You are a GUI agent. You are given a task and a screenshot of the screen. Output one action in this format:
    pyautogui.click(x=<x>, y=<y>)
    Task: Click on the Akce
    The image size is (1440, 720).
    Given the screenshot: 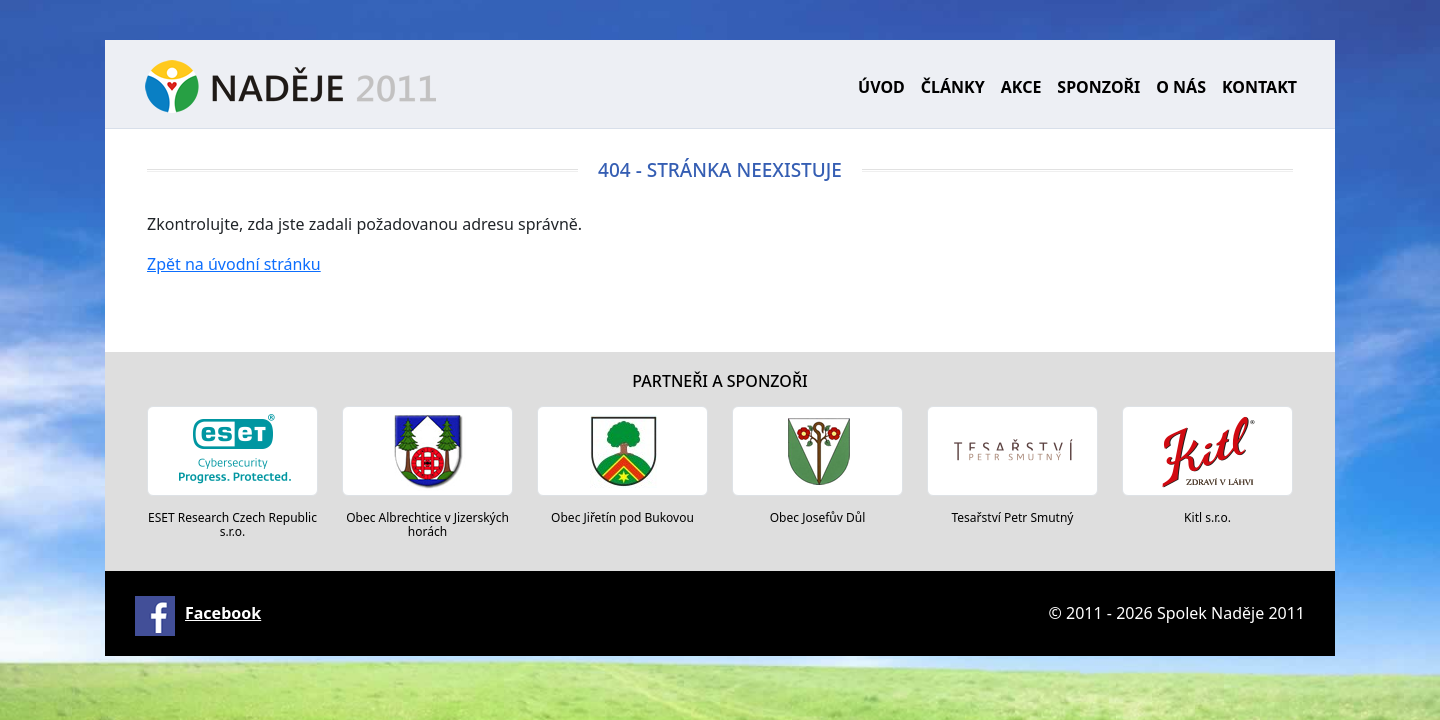 What is the action you would take?
    pyautogui.click(x=1021, y=87)
    